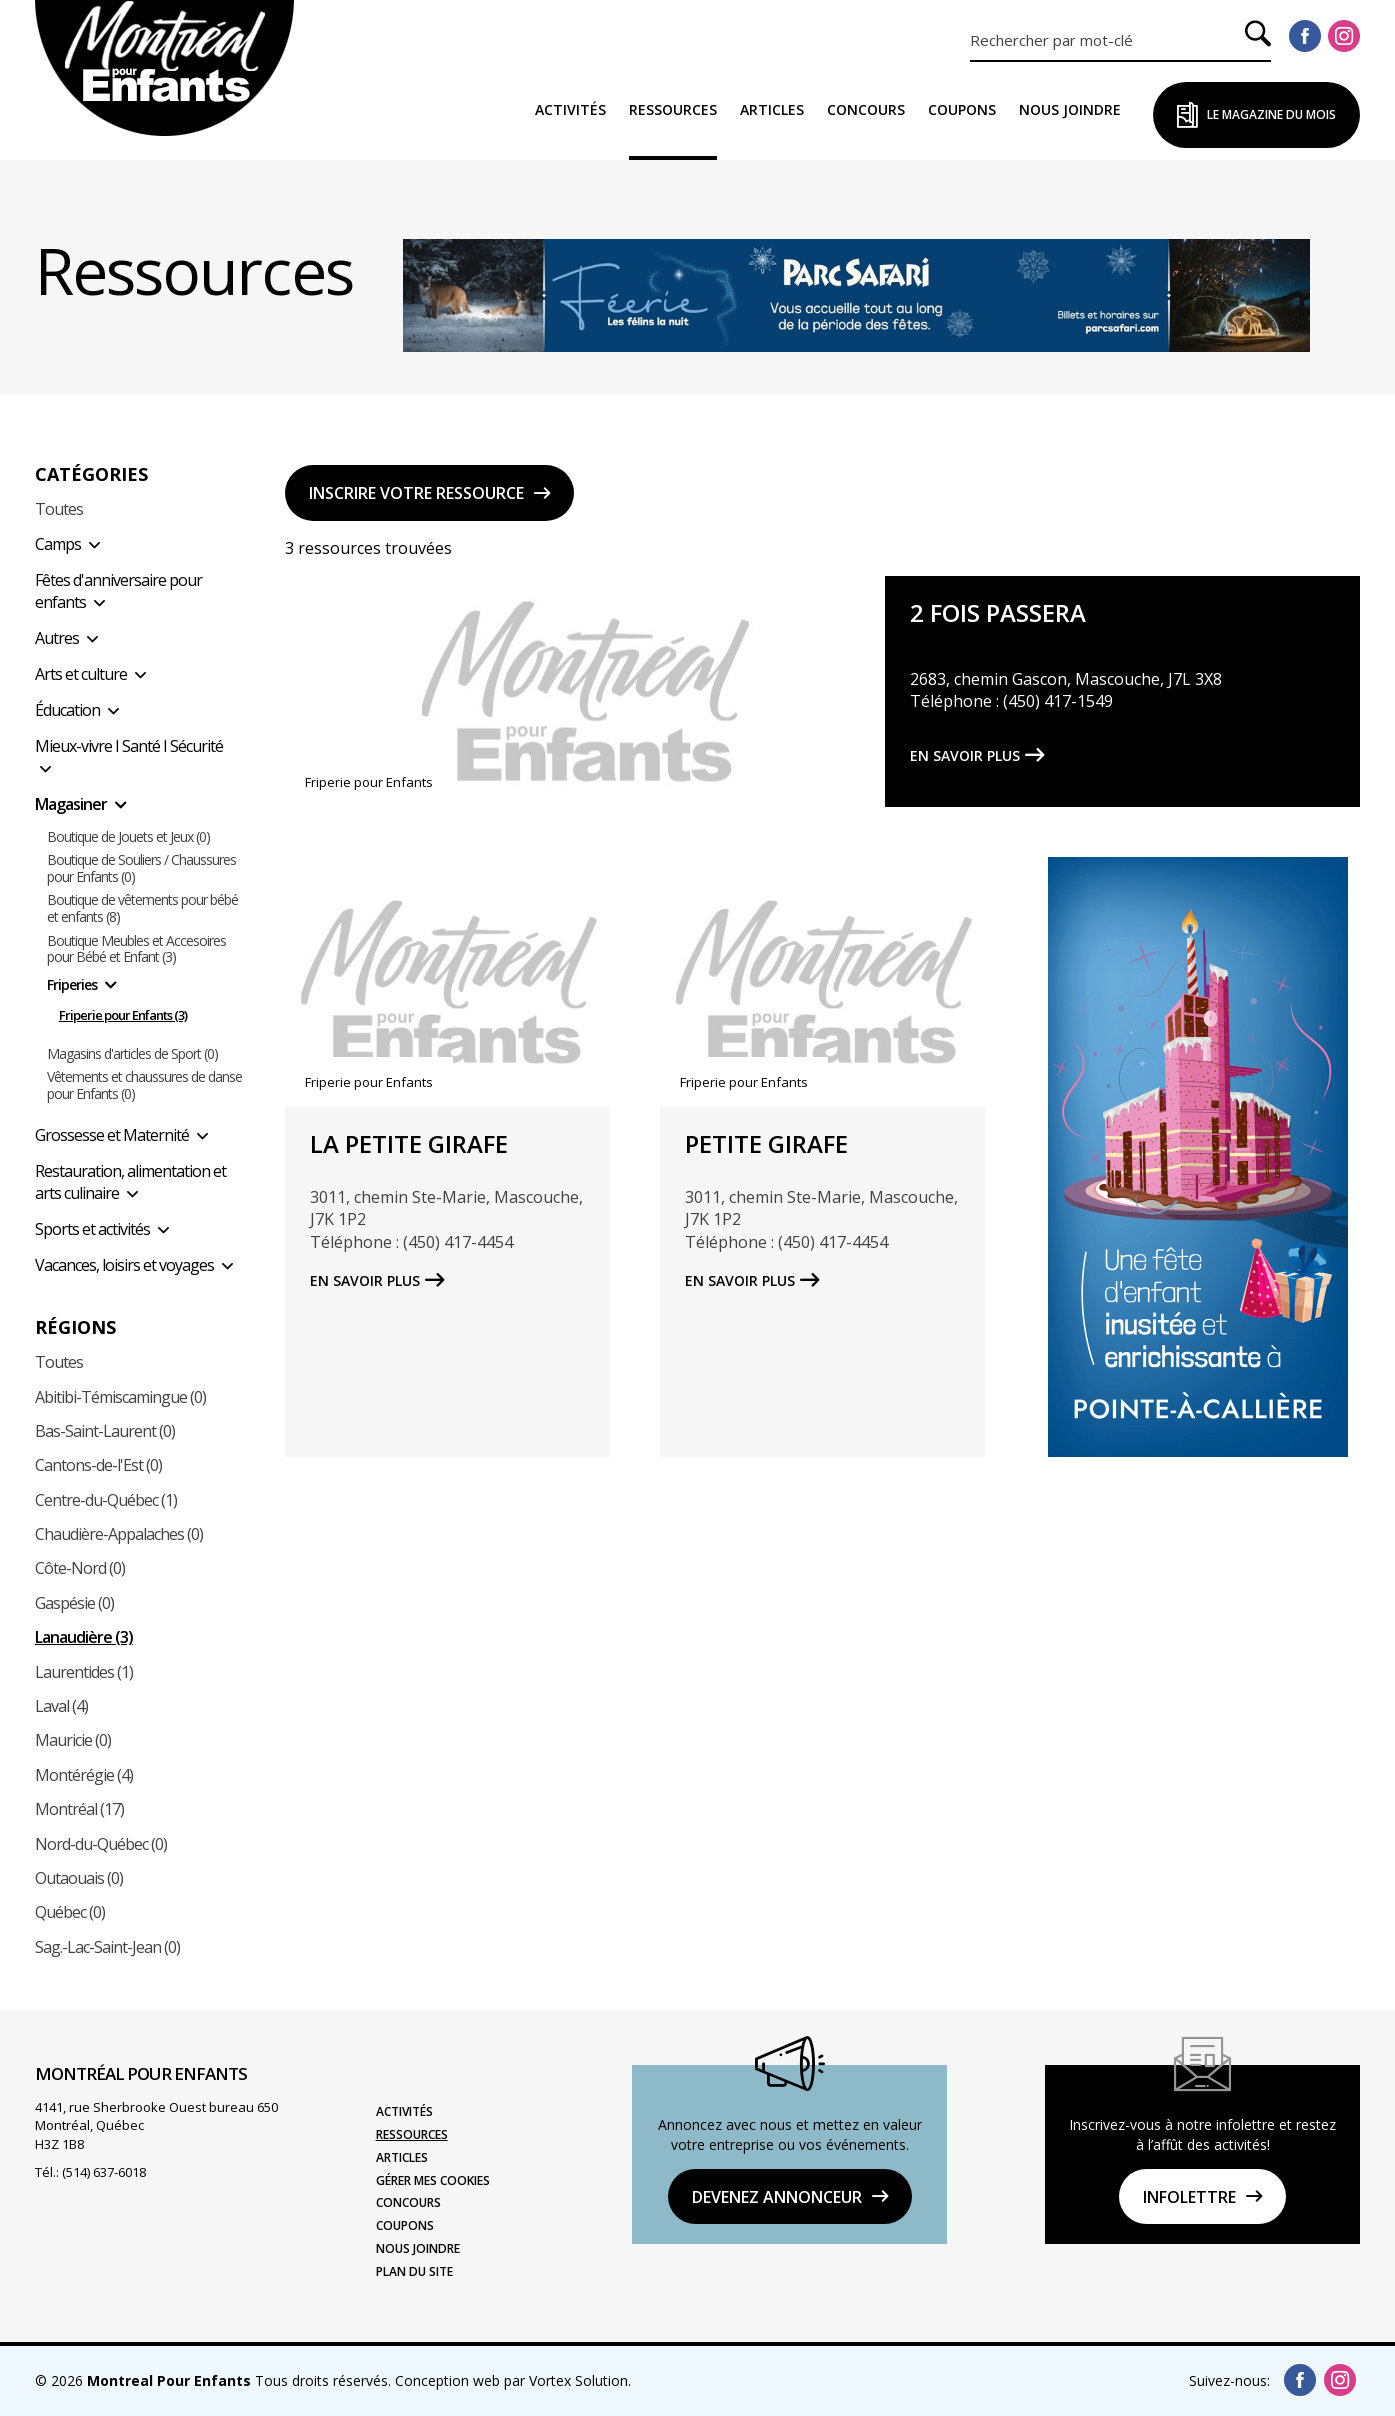 The width and height of the screenshot is (1395, 2416). Describe the element at coordinates (84, 1637) in the screenshot. I see `Lanaudière (3)` at that location.